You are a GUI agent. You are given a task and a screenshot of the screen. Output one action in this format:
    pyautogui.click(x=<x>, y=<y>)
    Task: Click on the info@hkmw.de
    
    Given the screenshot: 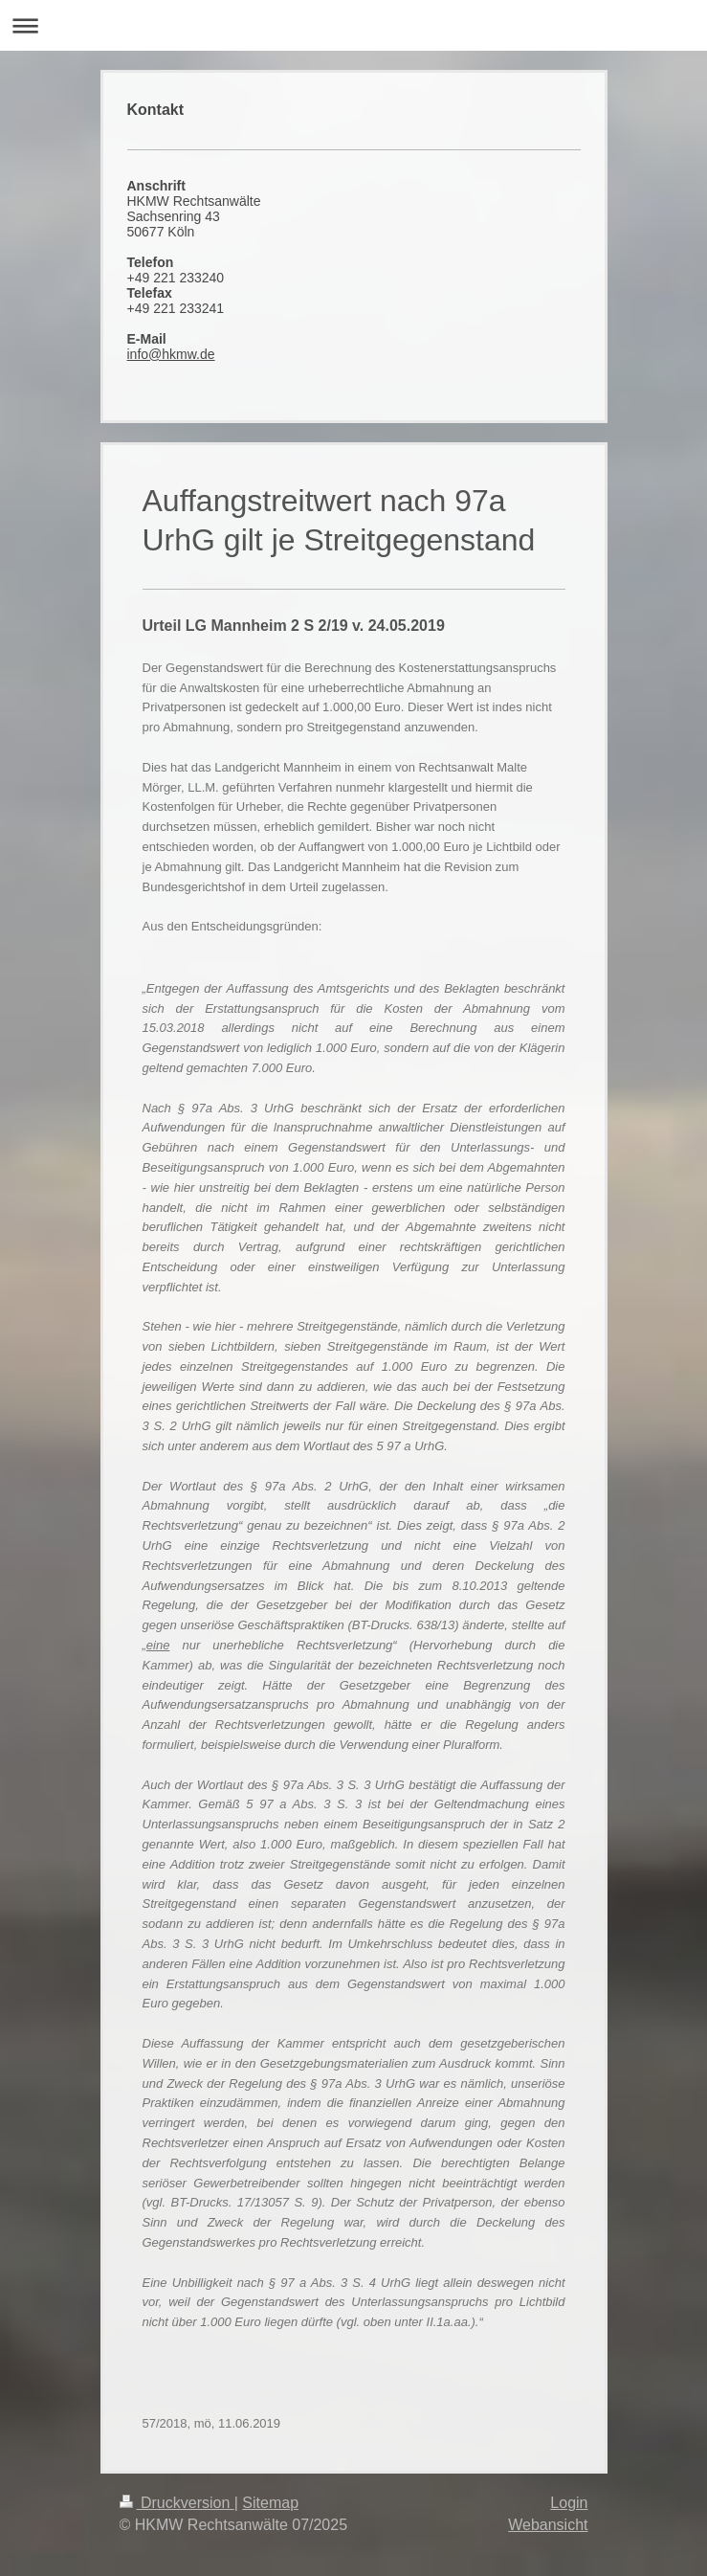 What is the action you would take?
    pyautogui.click(x=171, y=354)
    